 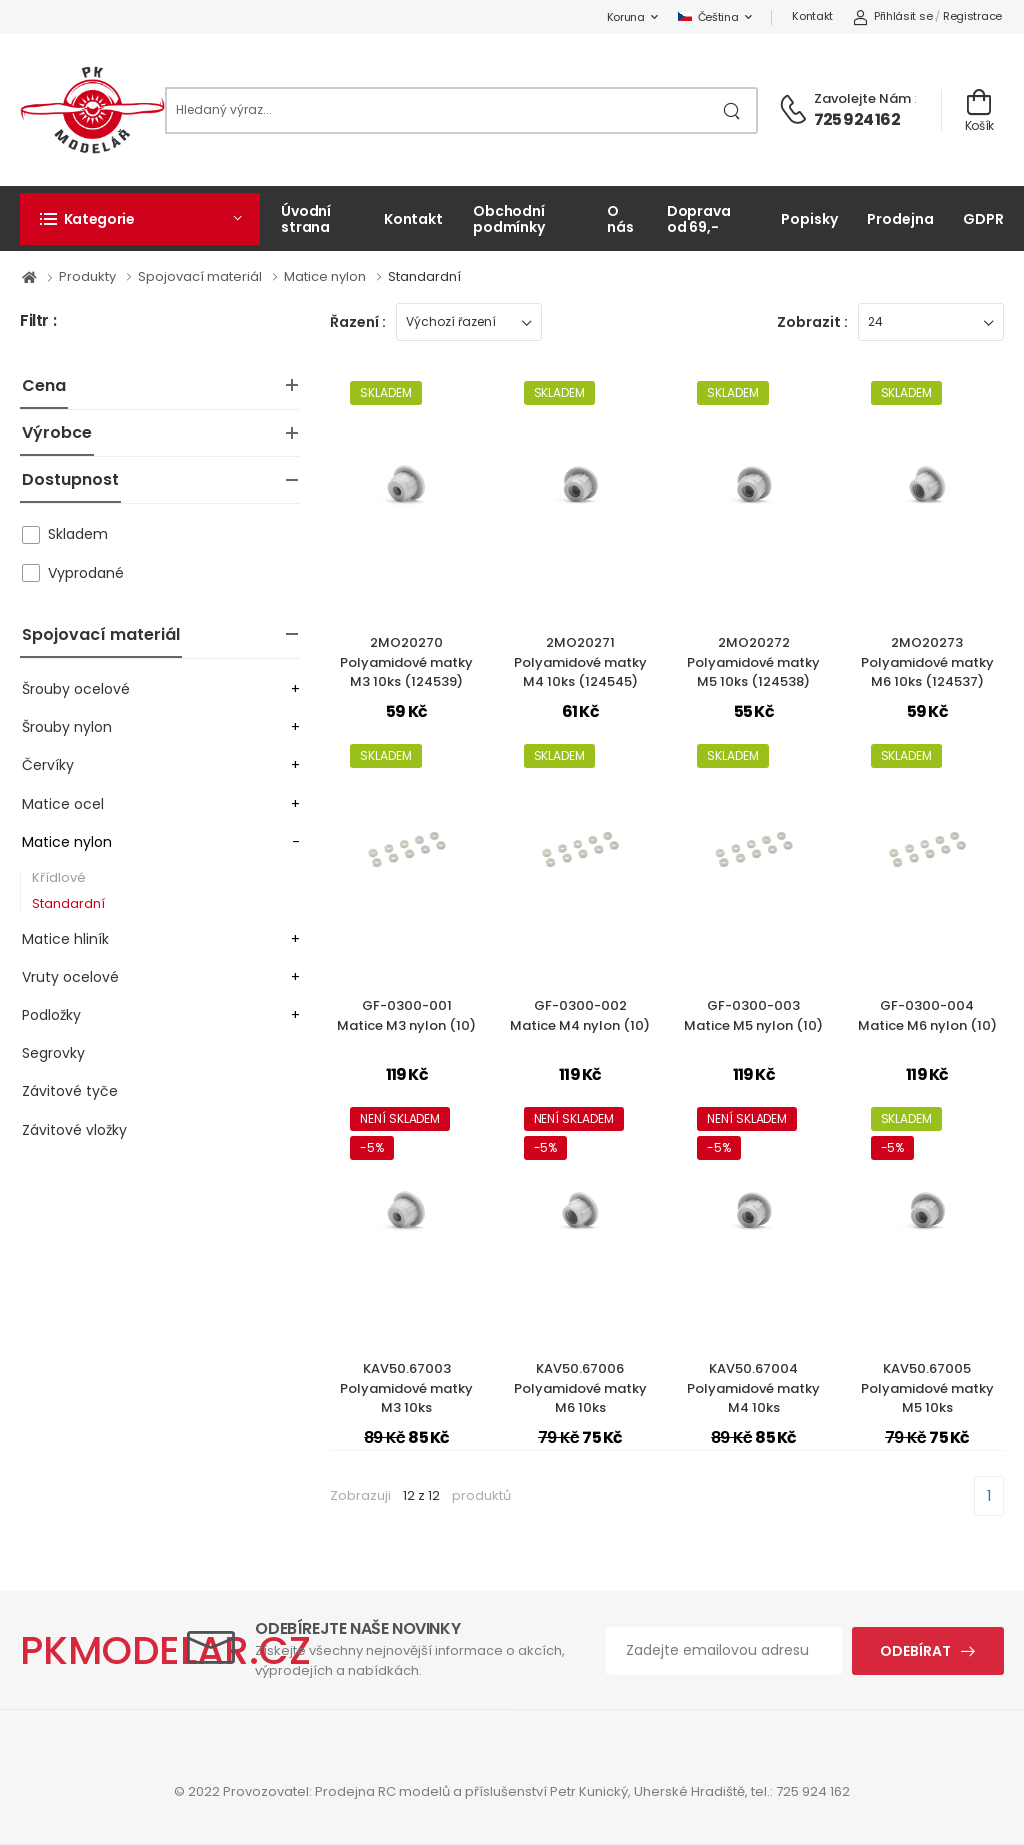 What do you see at coordinates (358, 322) in the screenshot?
I see `Řazení :` at bounding box center [358, 322].